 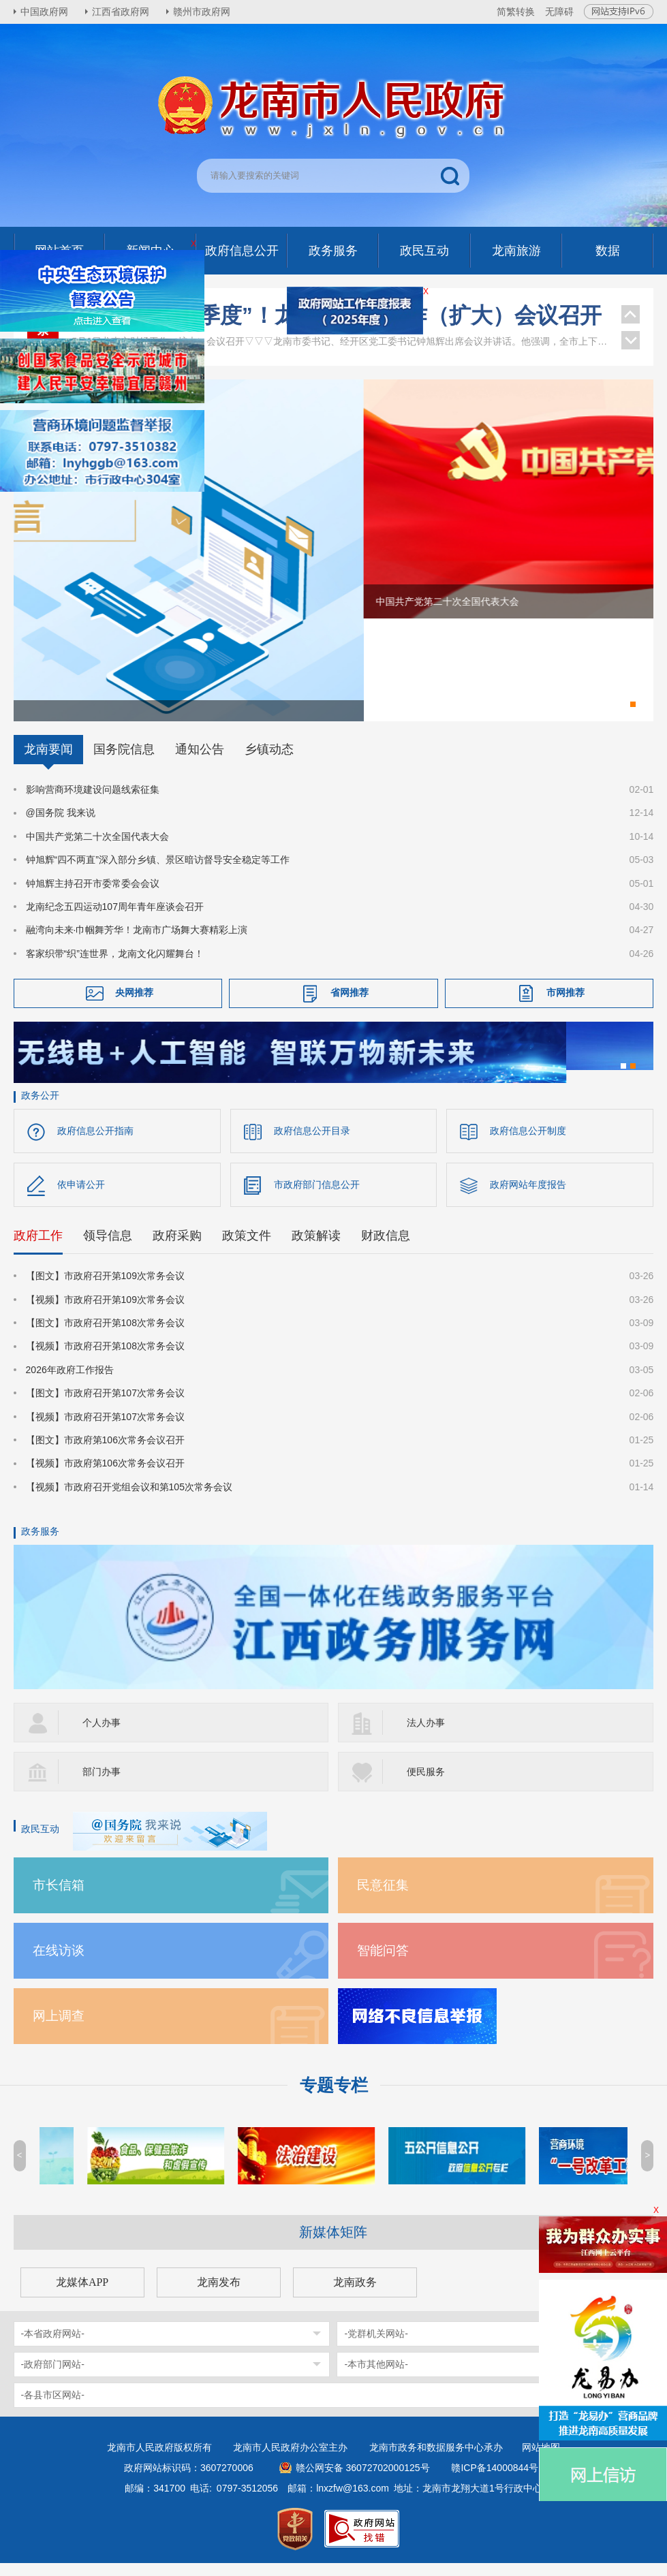 I want to click on 民意征集, so click(x=383, y=1898).